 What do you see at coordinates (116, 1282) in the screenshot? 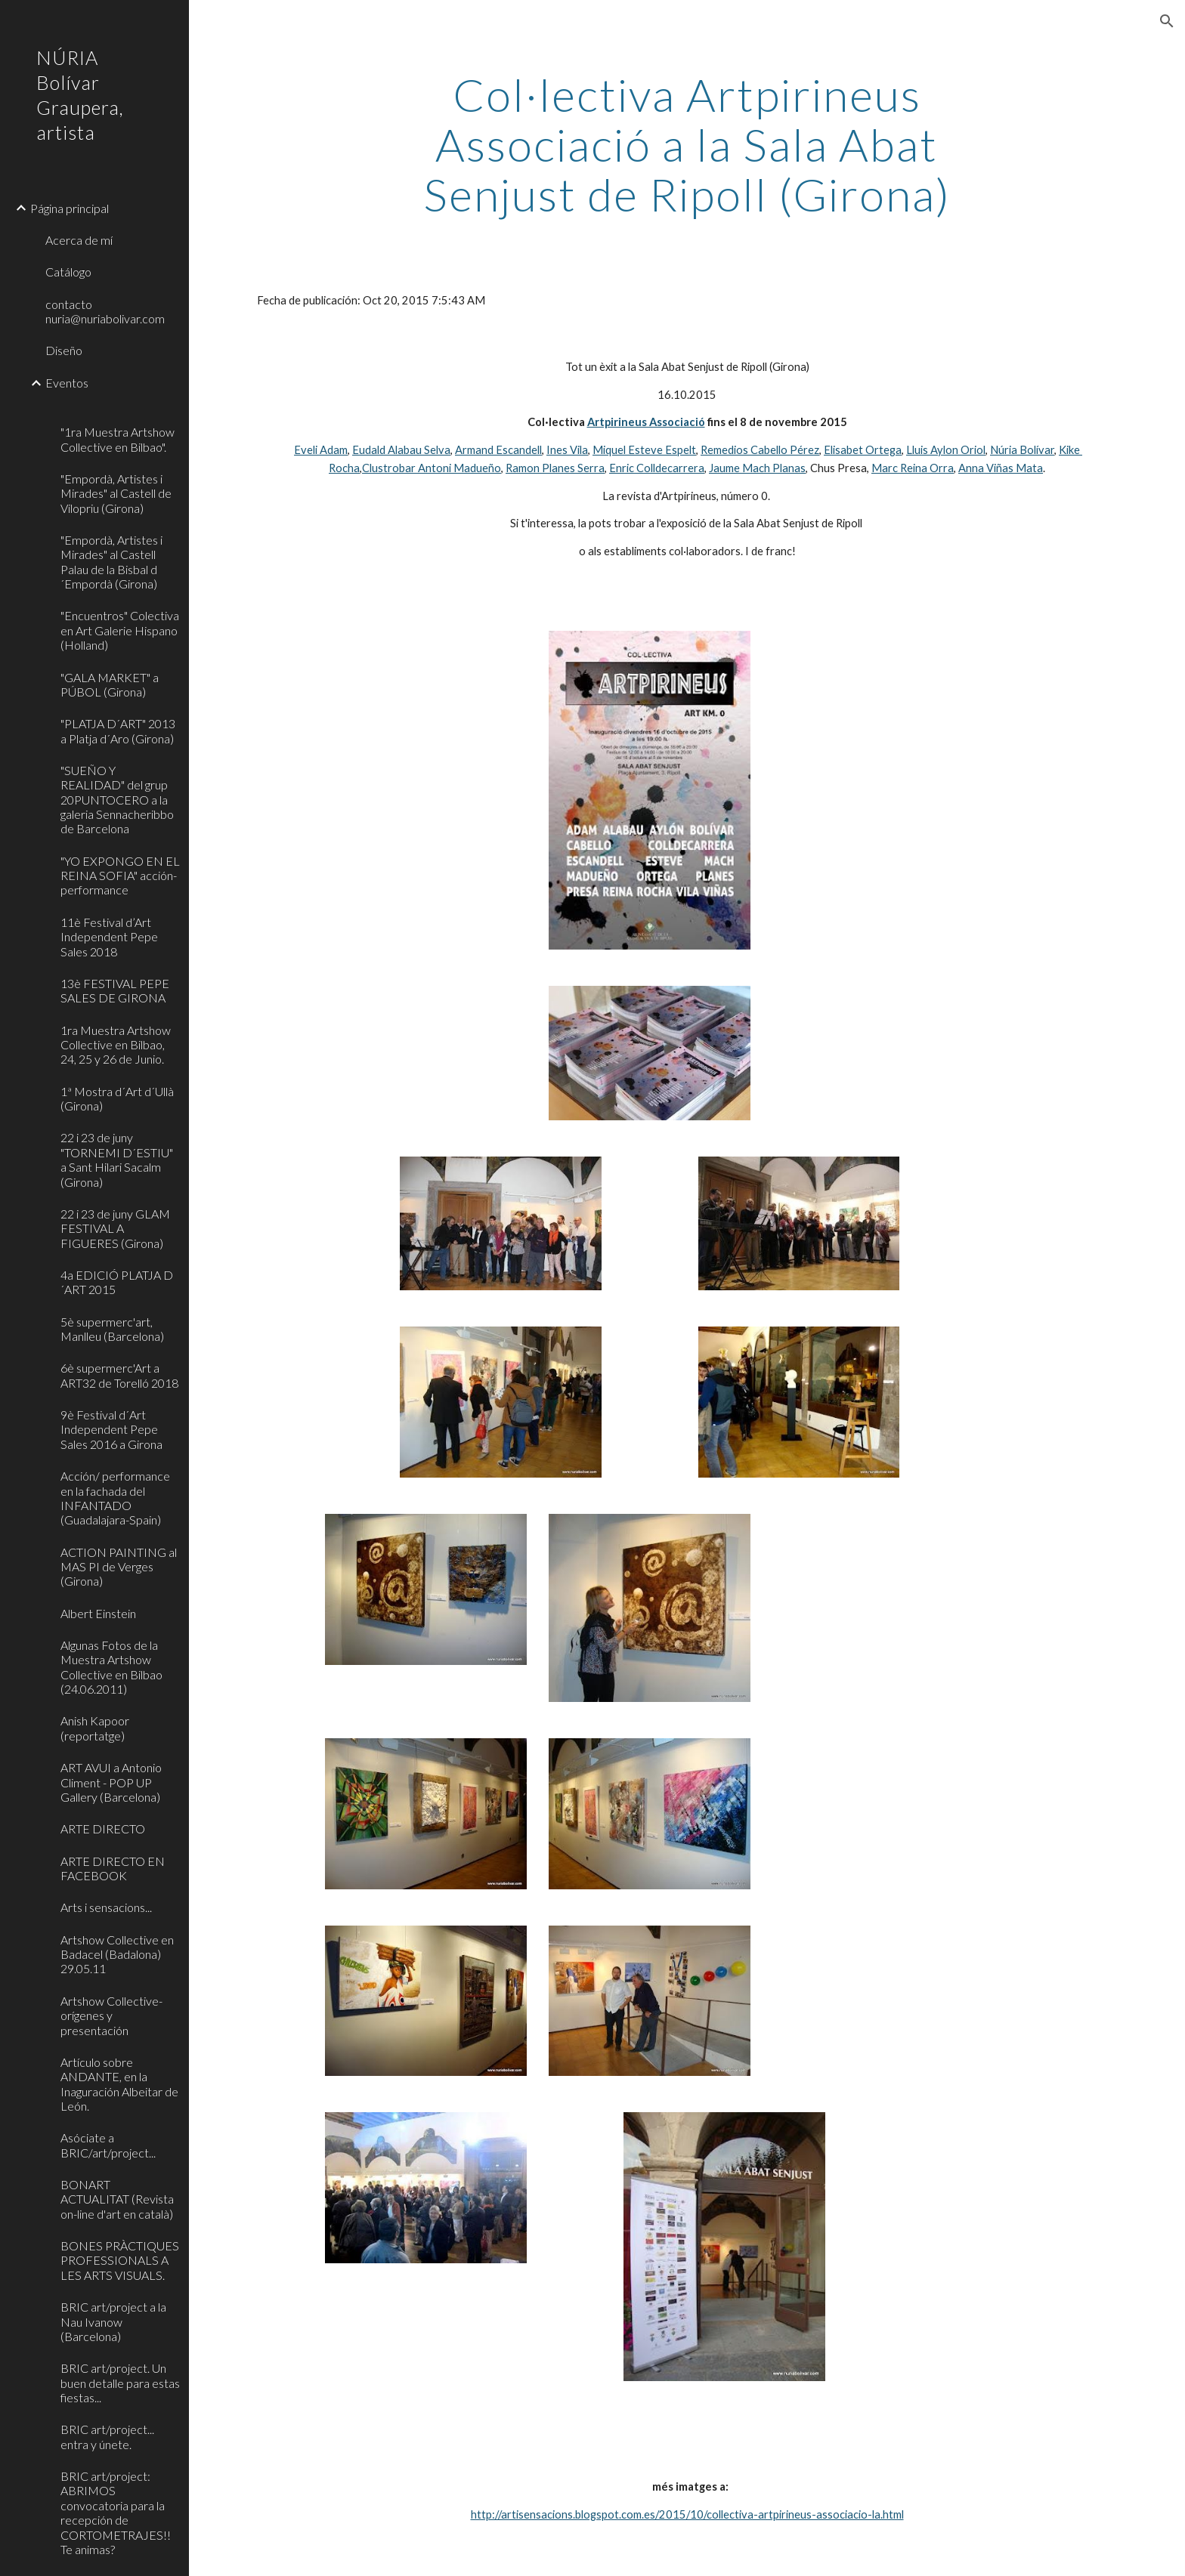
I see `4a EDICIÓ PLATJA D´ART 2015 [link]` at bounding box center [116, 1282].